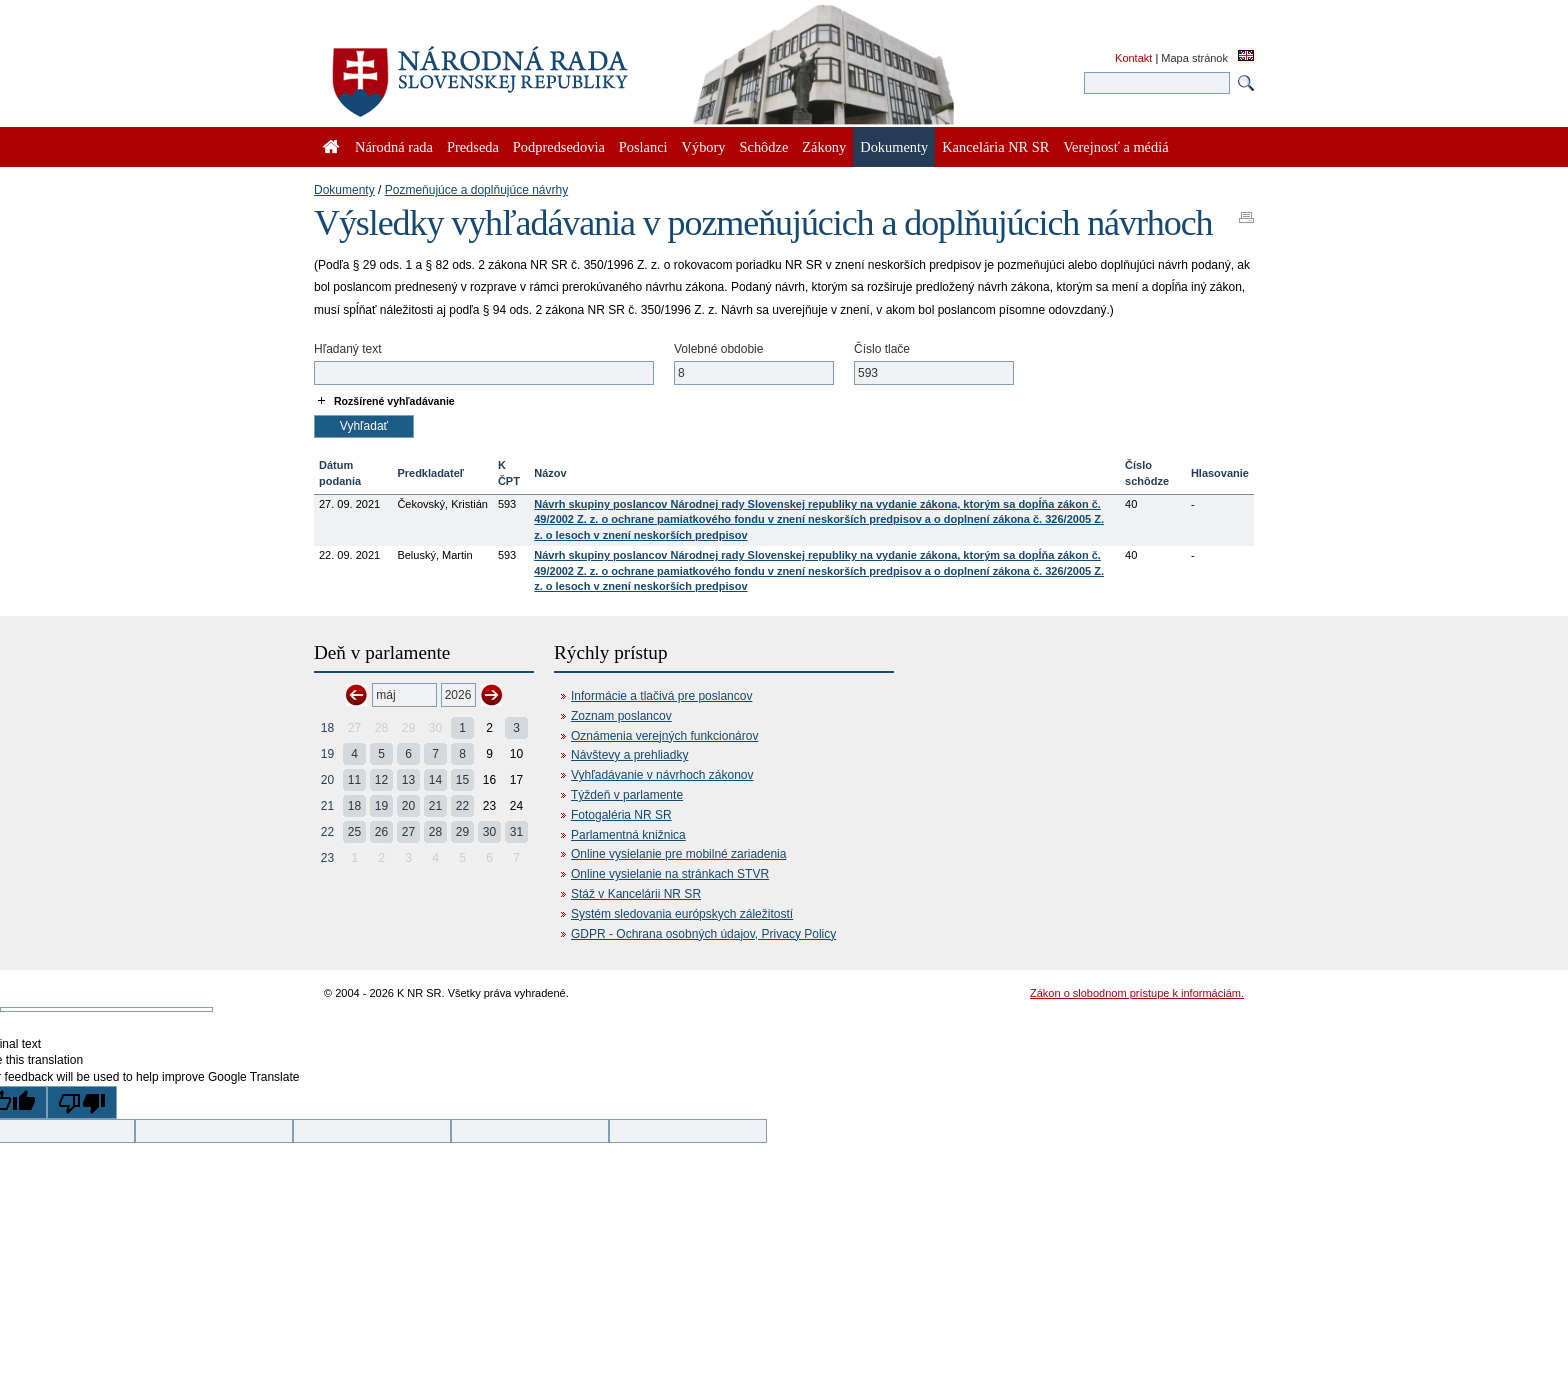 The height and width of the screenshot is (1389, 1568). Describe the element at coordinates (473, 147) in the screenshot. I see `Predseda` at that location.